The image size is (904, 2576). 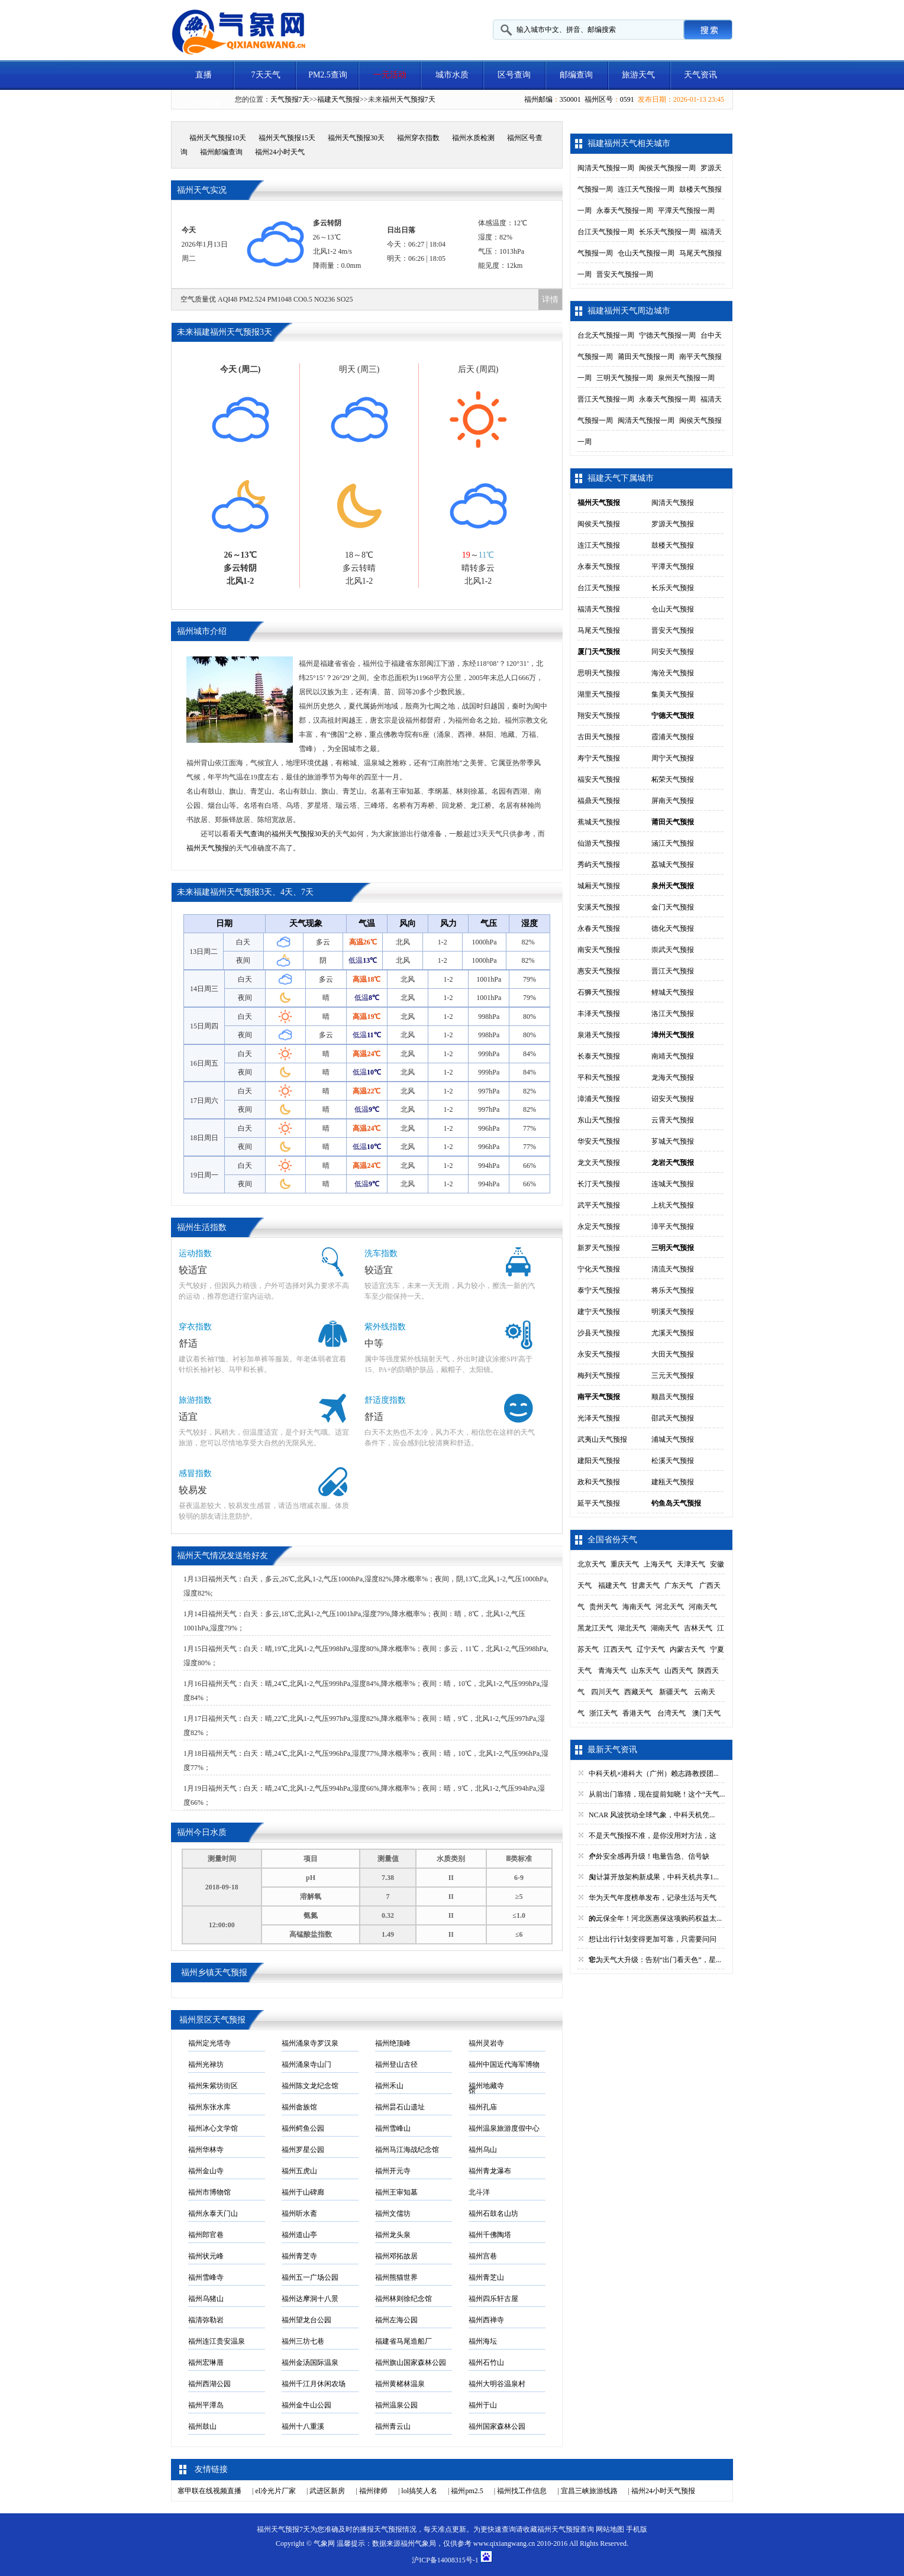 What do you see at coordinates (483, 2256) in the screenshot?
I see `福州宫巷` at bounding box center [483, 2256].